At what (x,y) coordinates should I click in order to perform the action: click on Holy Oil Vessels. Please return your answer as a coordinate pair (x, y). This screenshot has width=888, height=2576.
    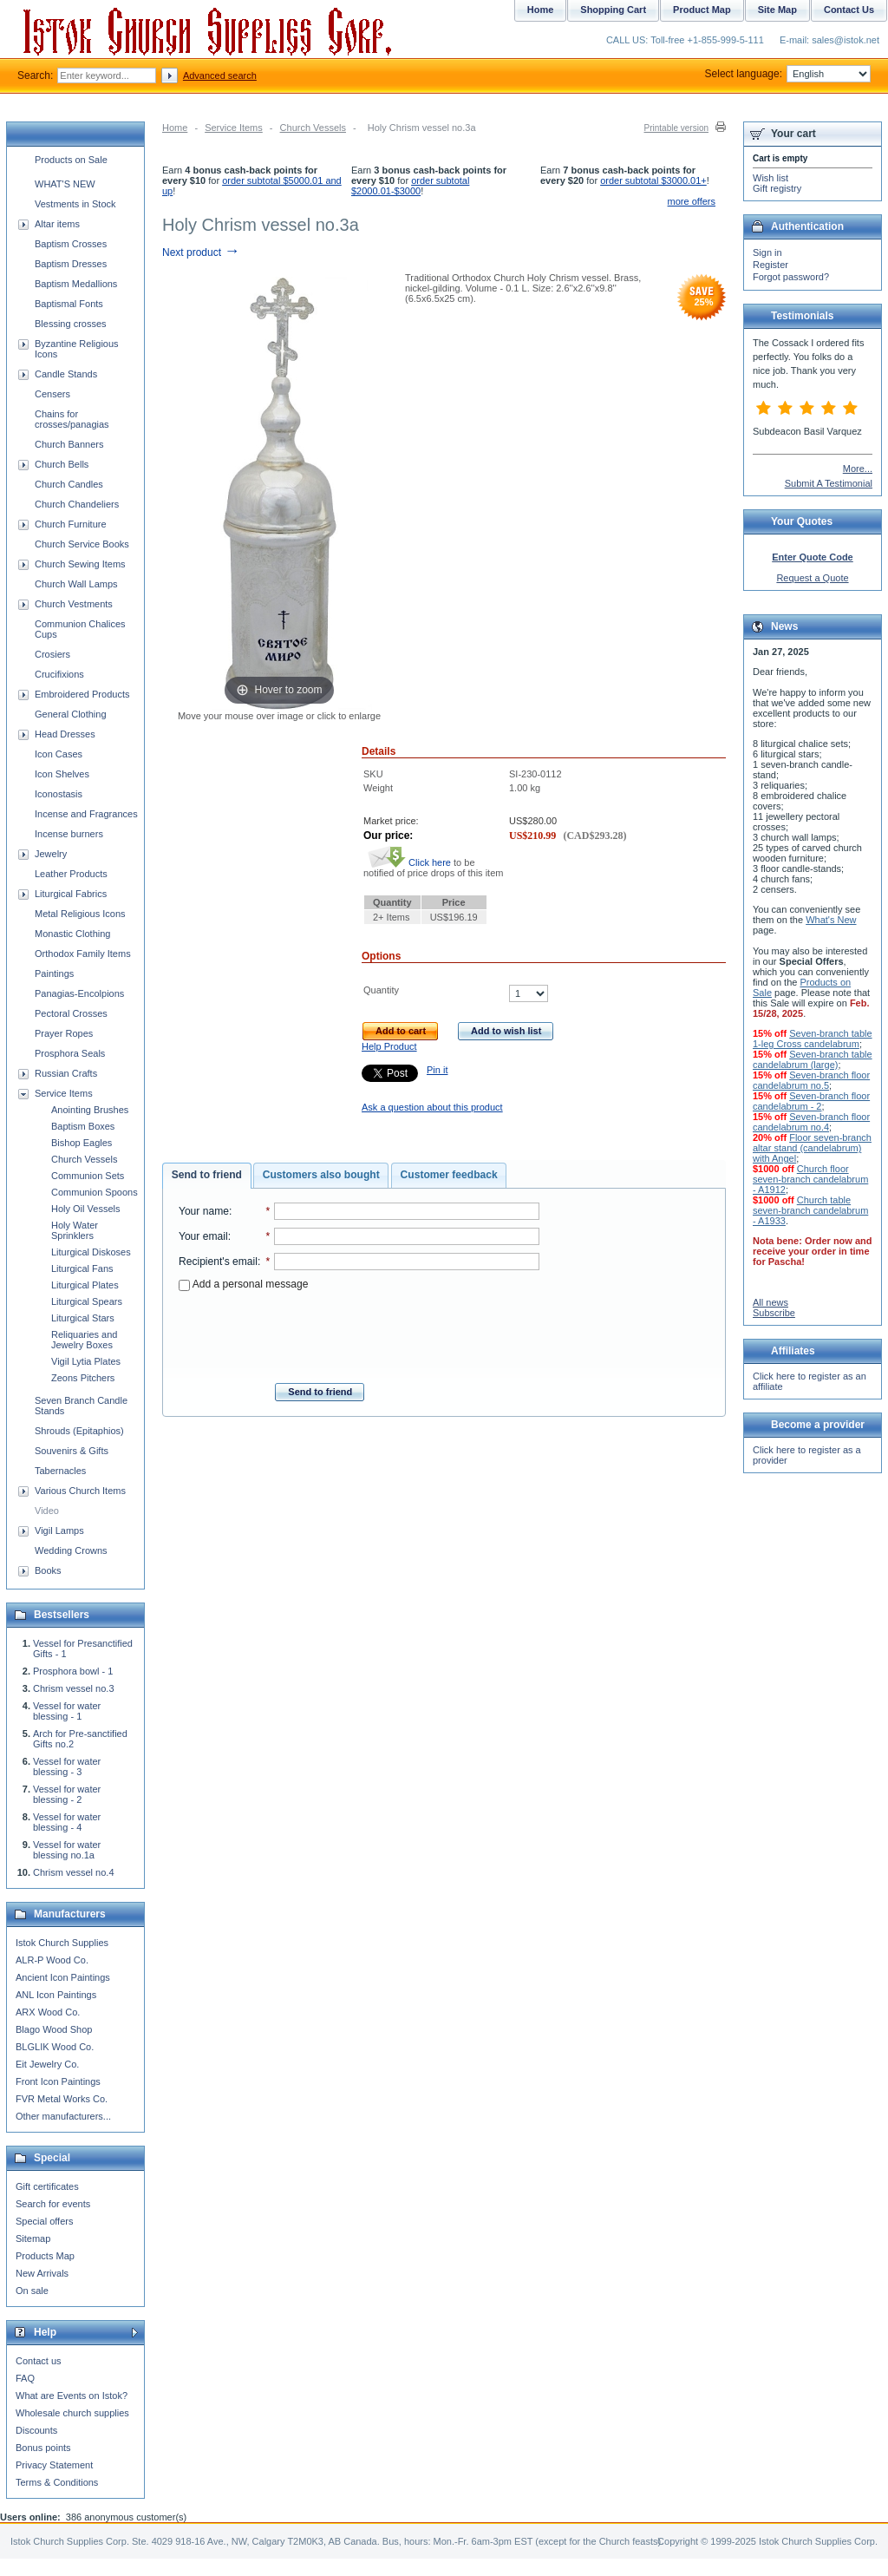
    Looking at the image, I should click on (85, 1208).